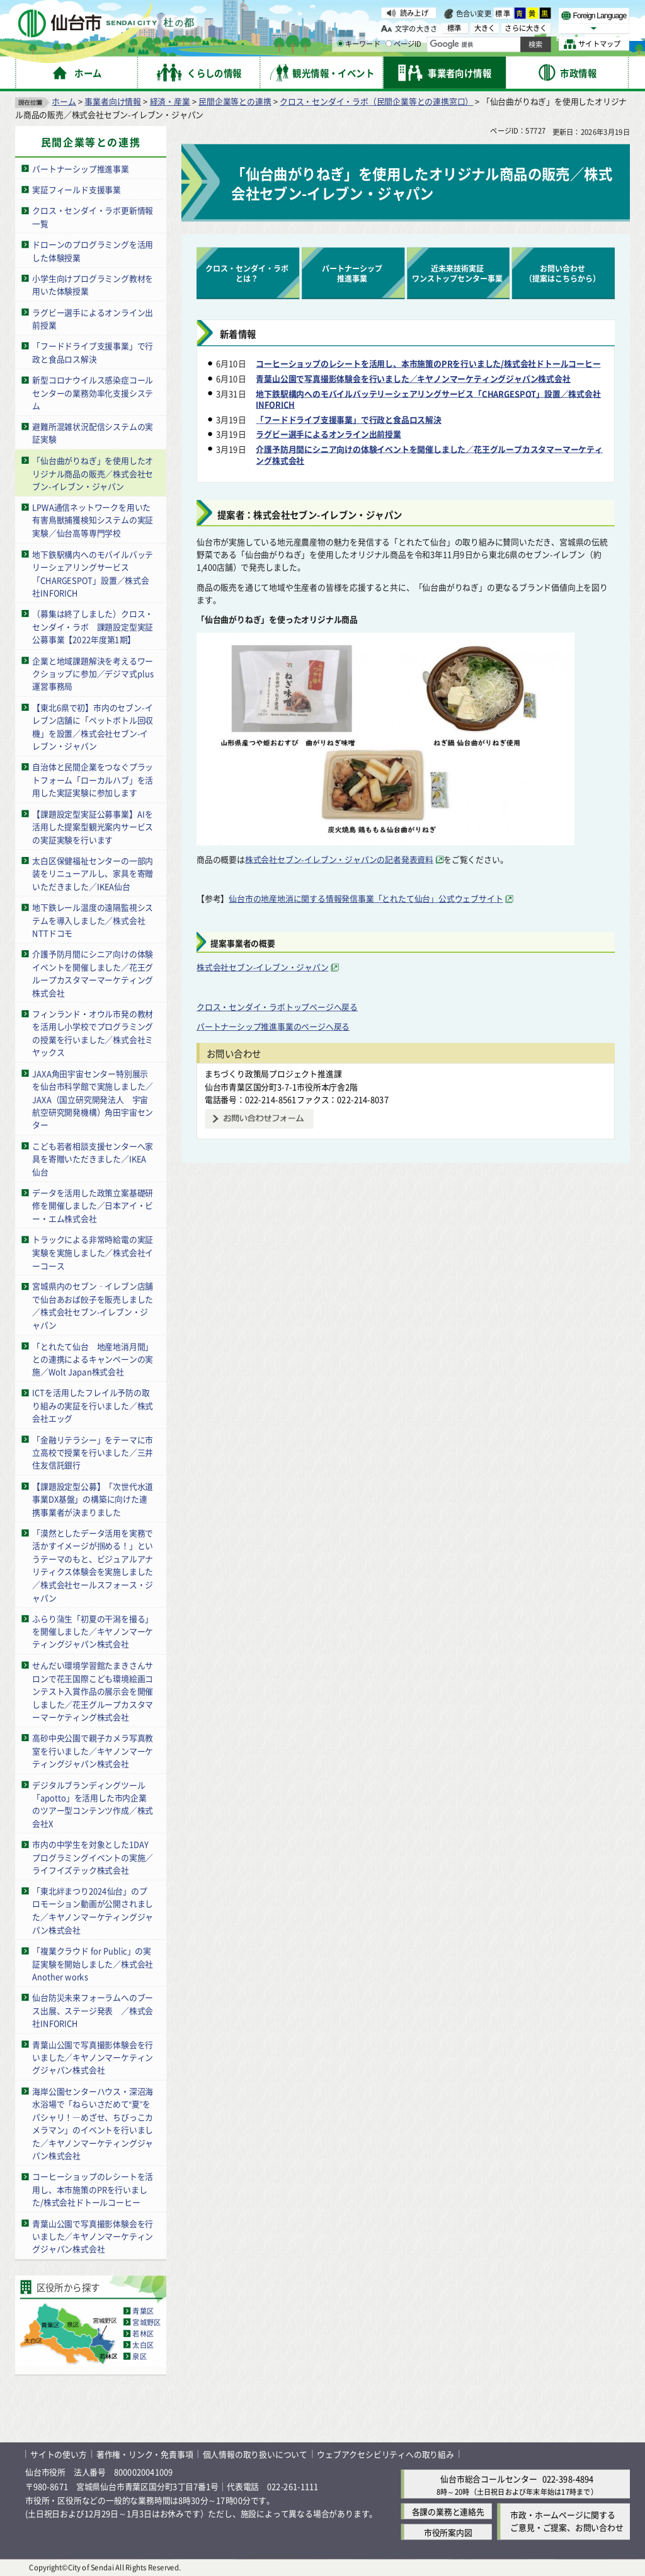 The width and height of the screenshot is (645, 2576). I want to click on フィンランド・オウル市発の教材を活用し小学校でプログラミングの授業を行いました／株式会社ミヤックス, so click(92, 1033).